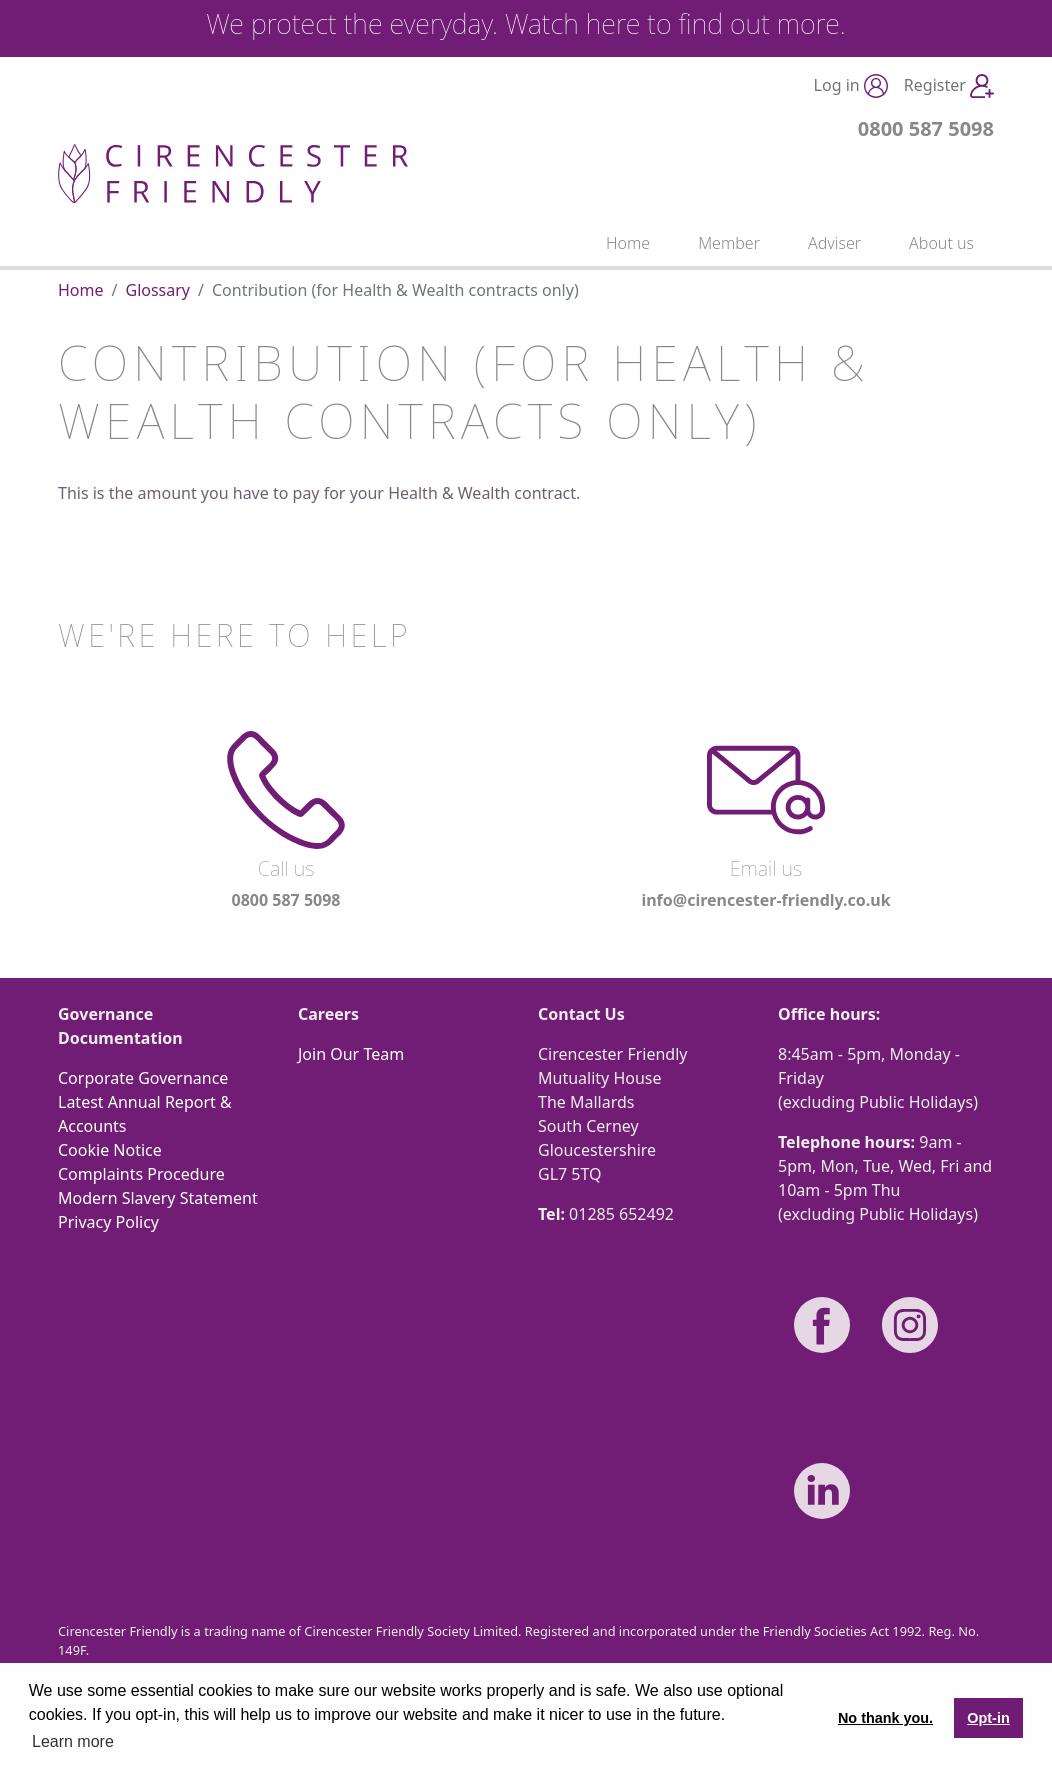 Image resolution: width=1052 pixels, height=1773 pixels. What do you see at coordinates (158, 1198) in the screenshot?
I see `Modern Slavery Statement` at bounding box center [158, 1198].